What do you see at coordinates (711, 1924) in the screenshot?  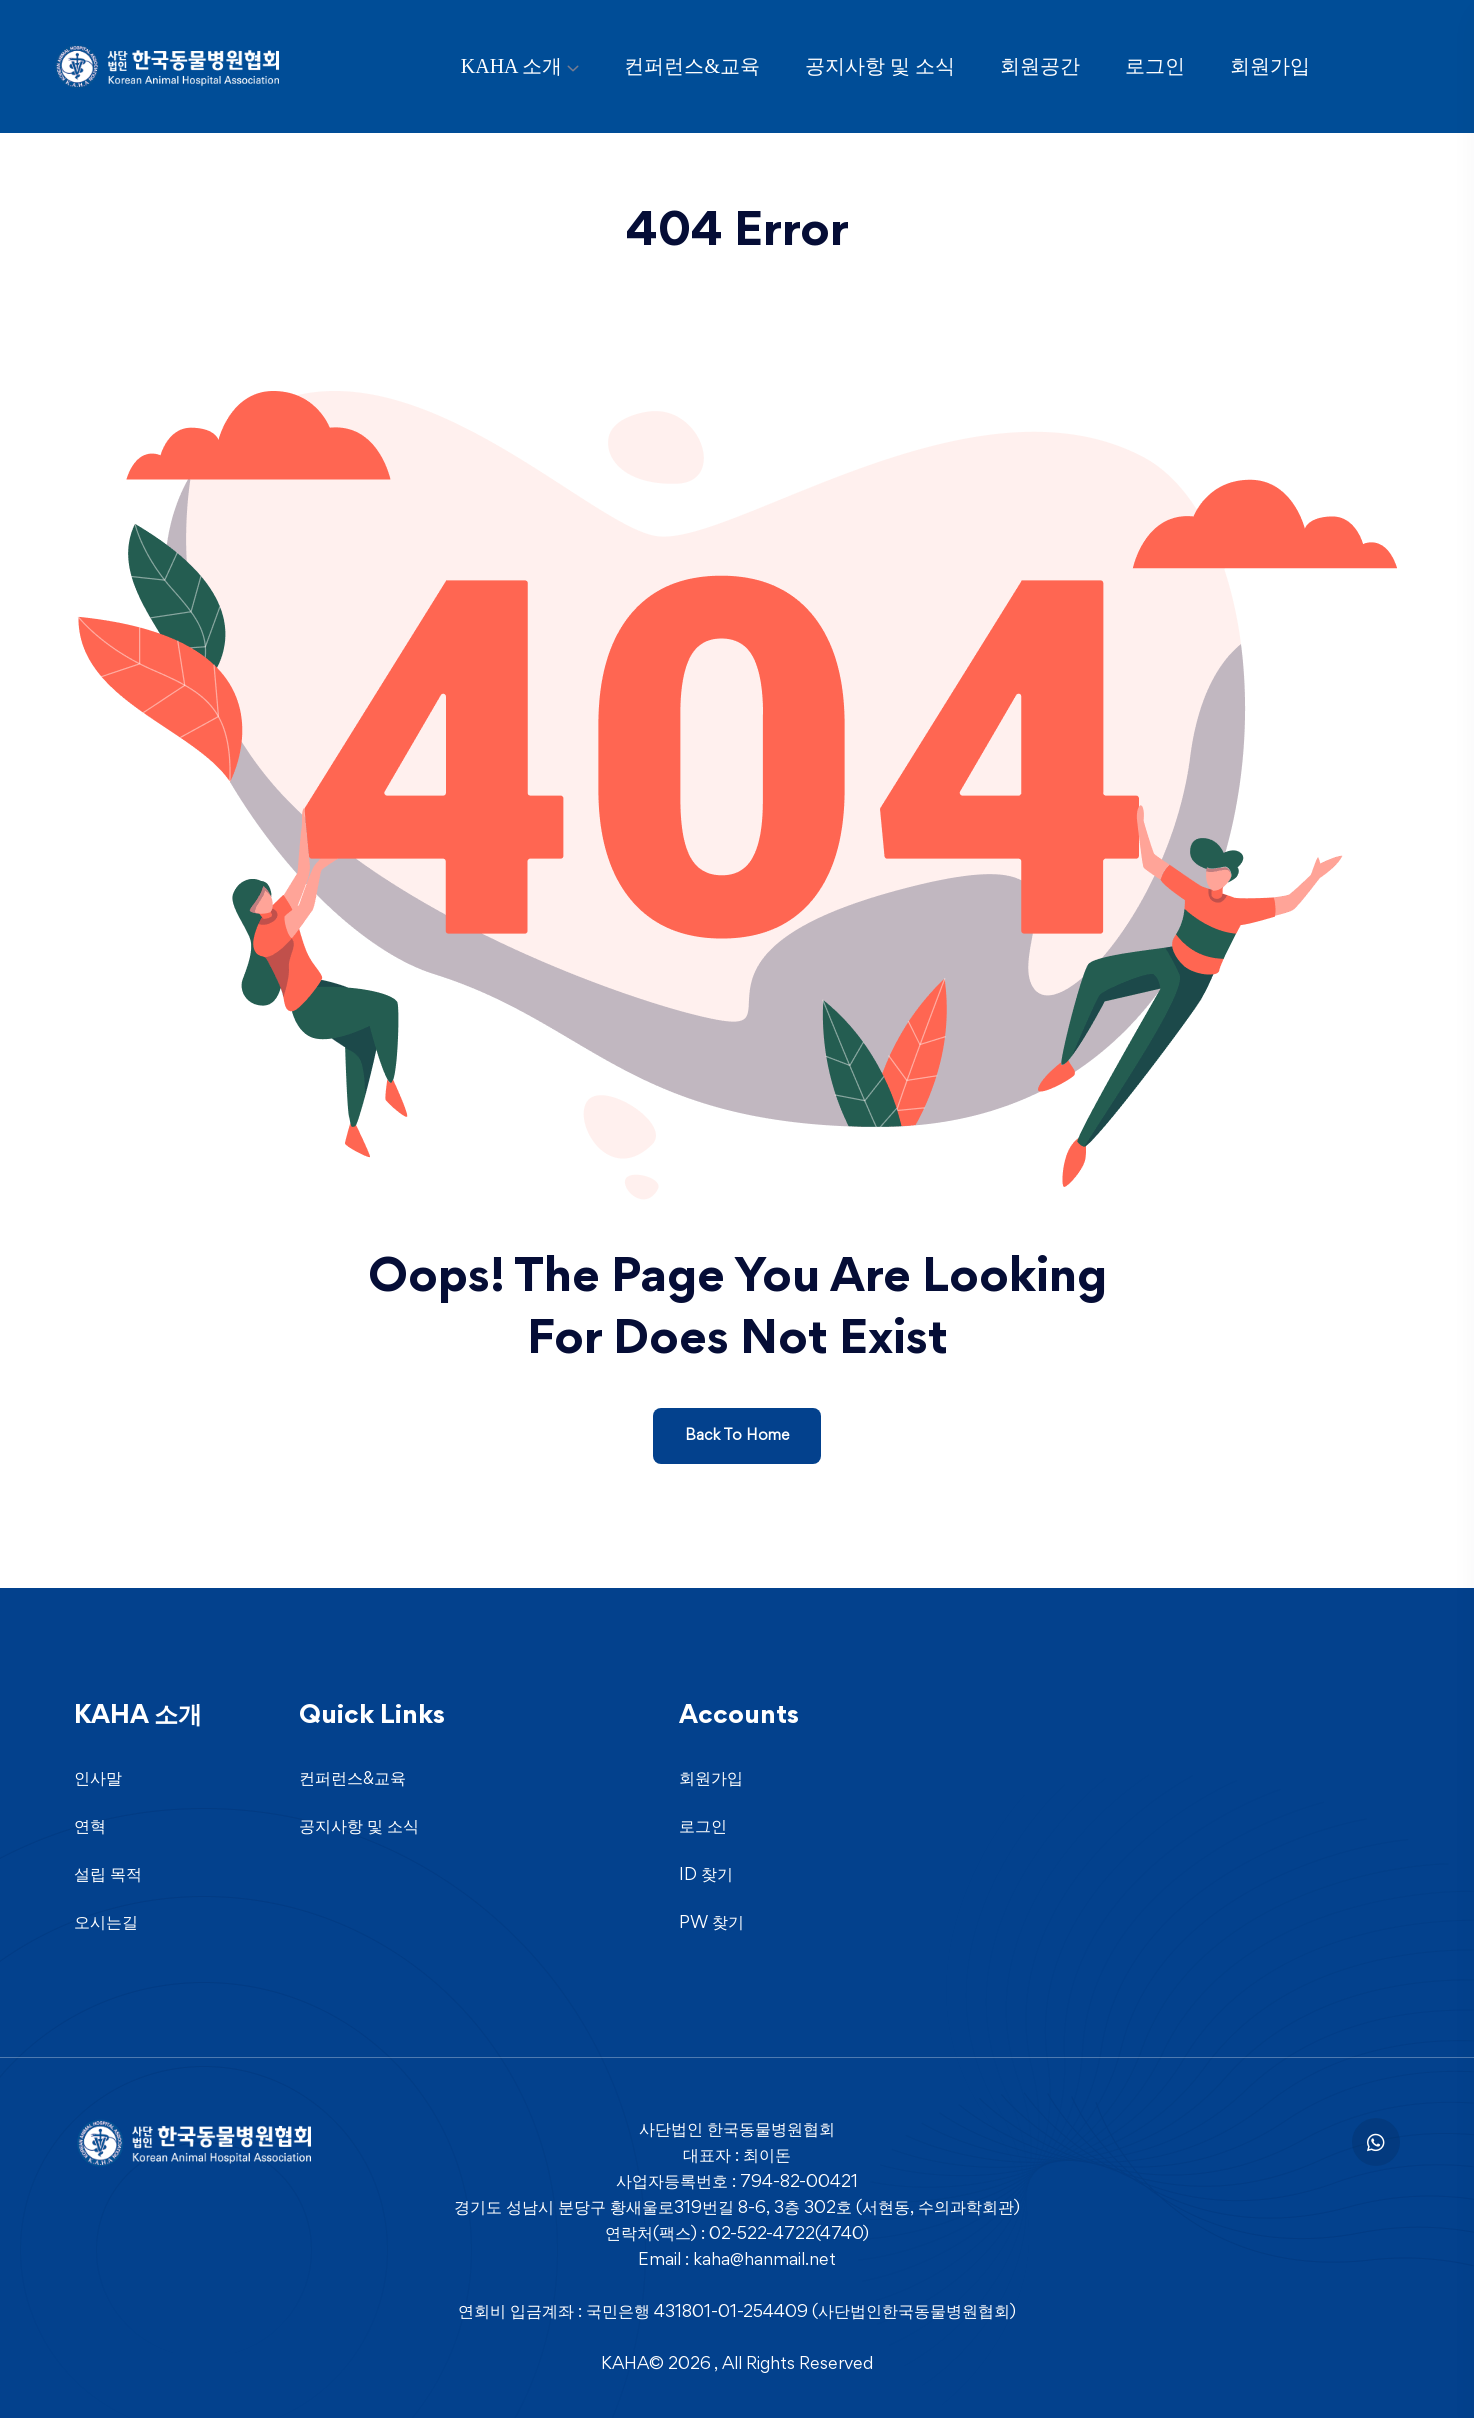 I see `PW 찾기` at bounding box center [711, 1924].